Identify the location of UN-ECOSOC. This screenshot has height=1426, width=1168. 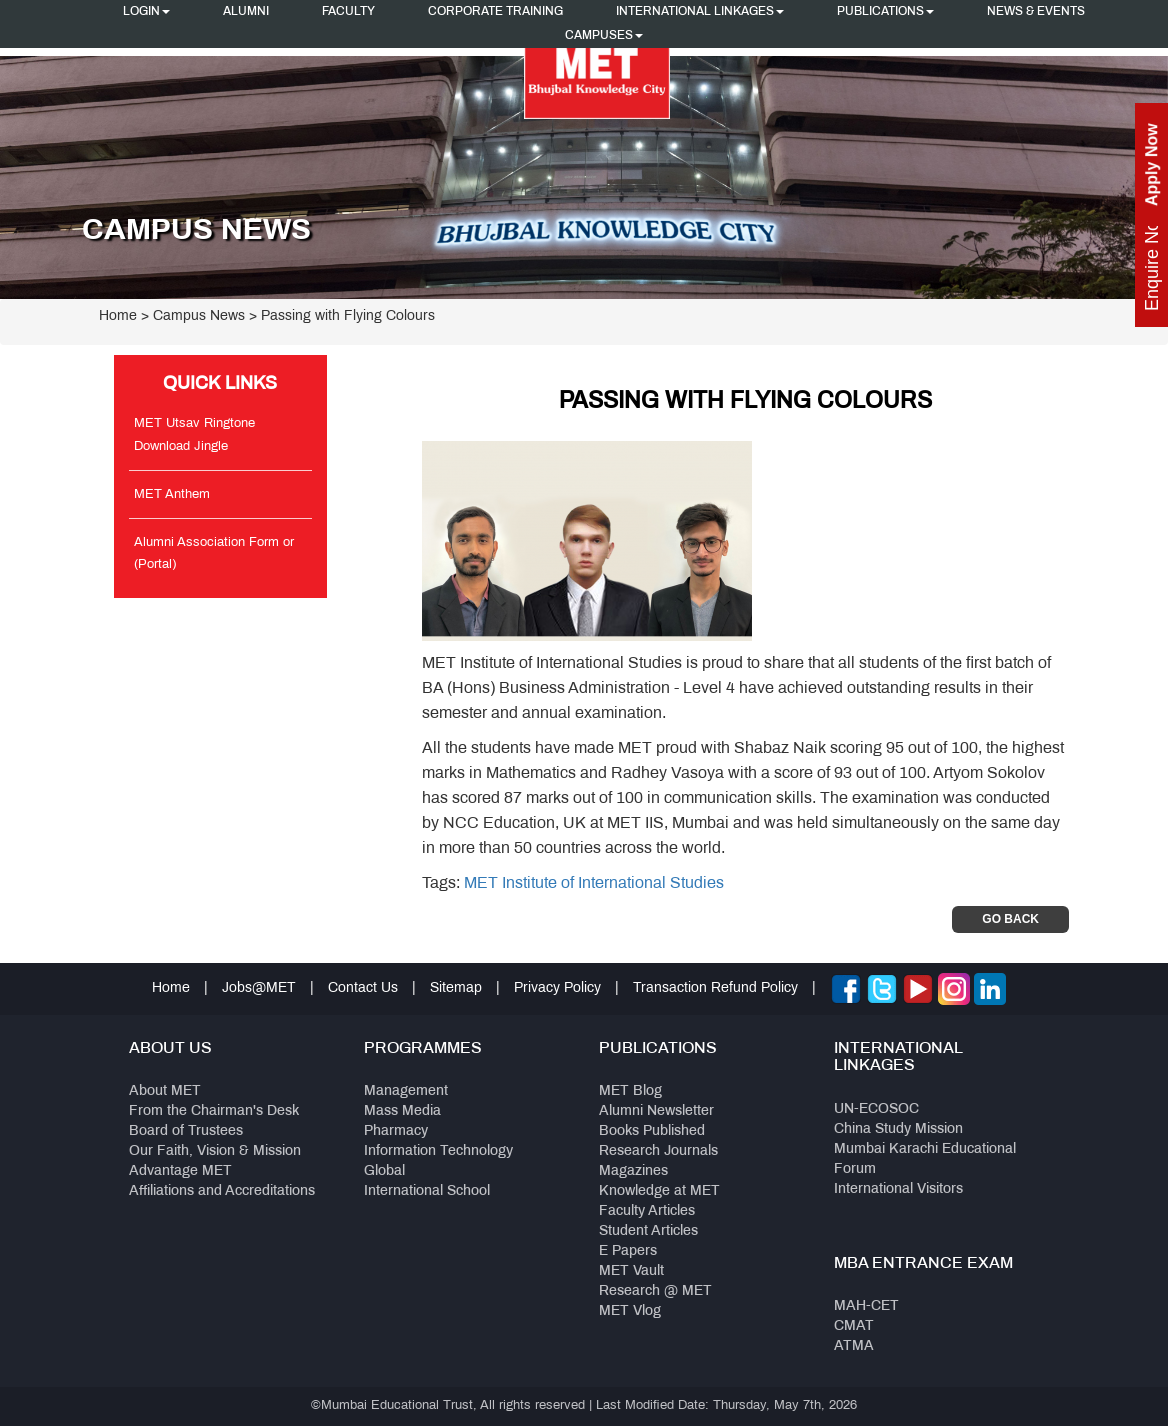
(876, 1109).